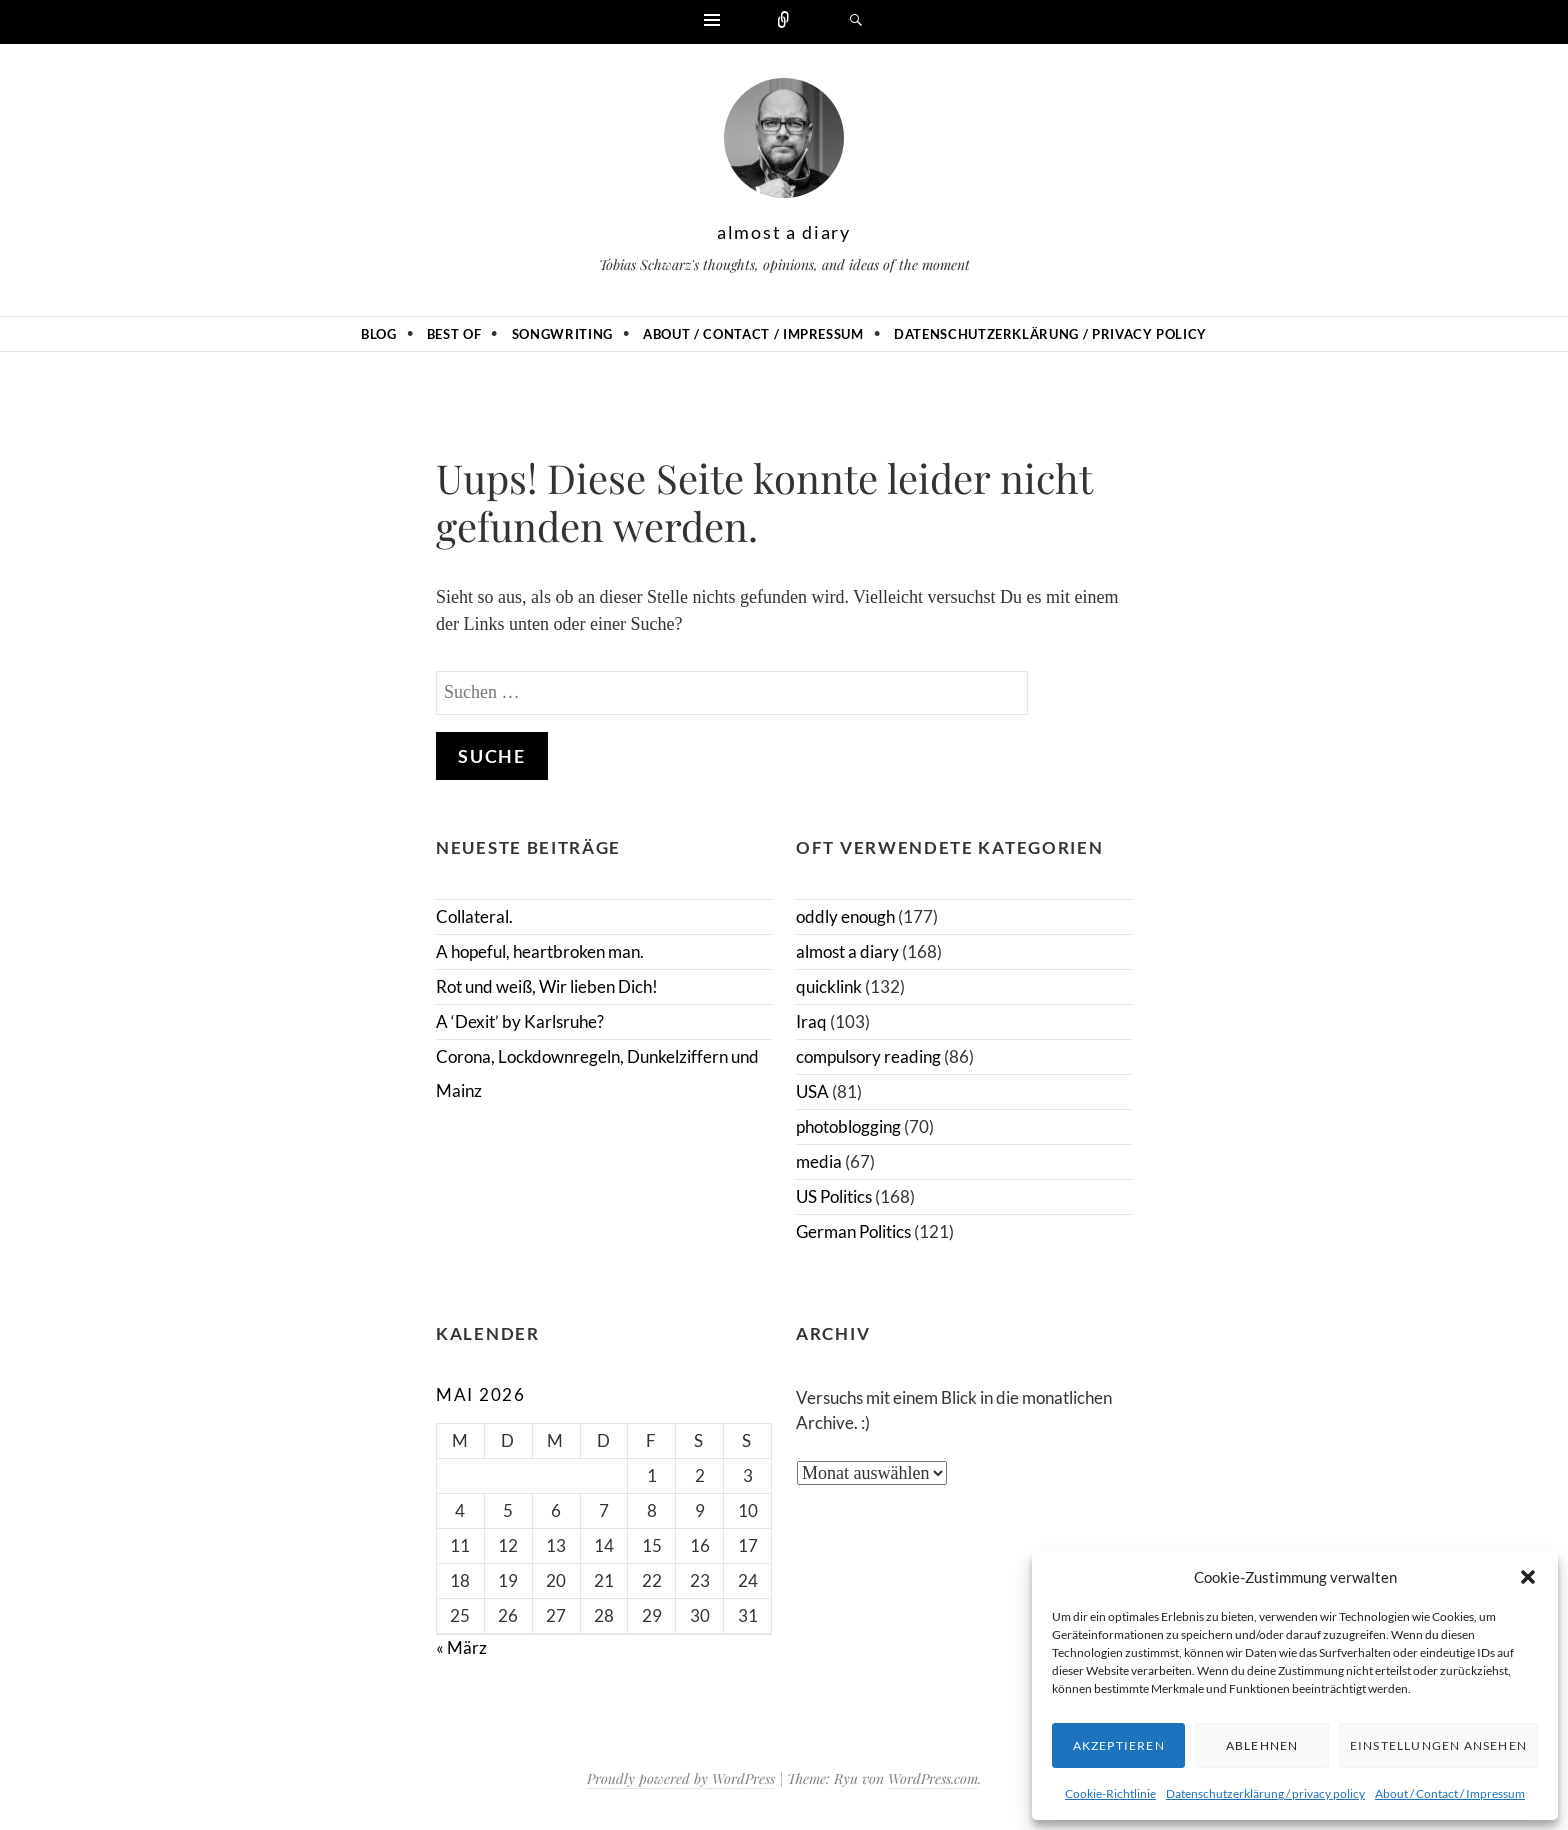 Image resolution: width=1568 pixels, height=1830 pixels. I want to click on quicklink, so click(829, 986).